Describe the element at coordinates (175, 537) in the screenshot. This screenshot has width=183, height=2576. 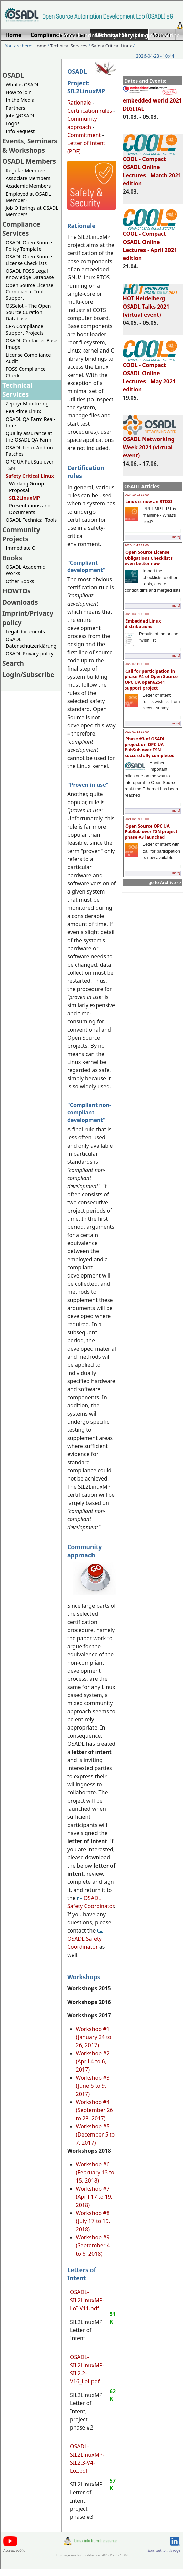
I see `[more]` at that location.